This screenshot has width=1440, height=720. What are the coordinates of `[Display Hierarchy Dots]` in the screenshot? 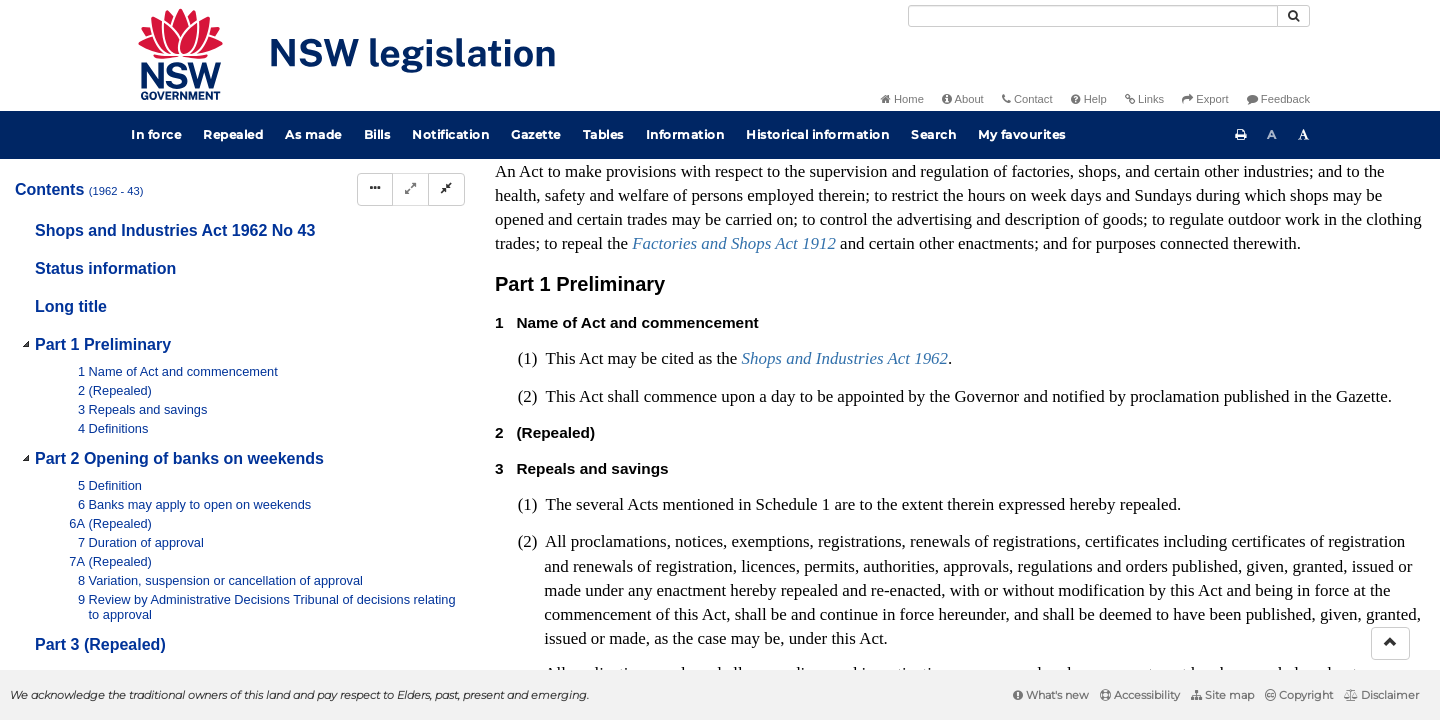 It's located at (375, 189).